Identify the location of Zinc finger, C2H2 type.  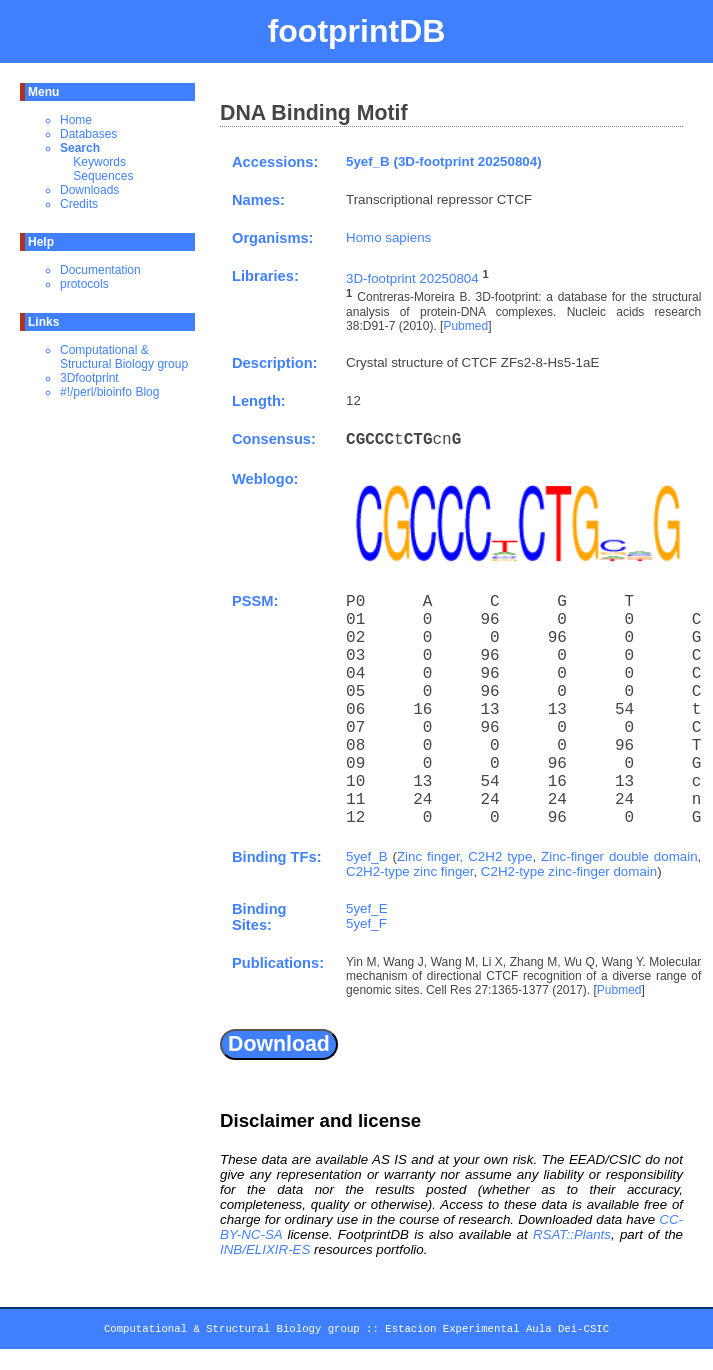
(465, 856).